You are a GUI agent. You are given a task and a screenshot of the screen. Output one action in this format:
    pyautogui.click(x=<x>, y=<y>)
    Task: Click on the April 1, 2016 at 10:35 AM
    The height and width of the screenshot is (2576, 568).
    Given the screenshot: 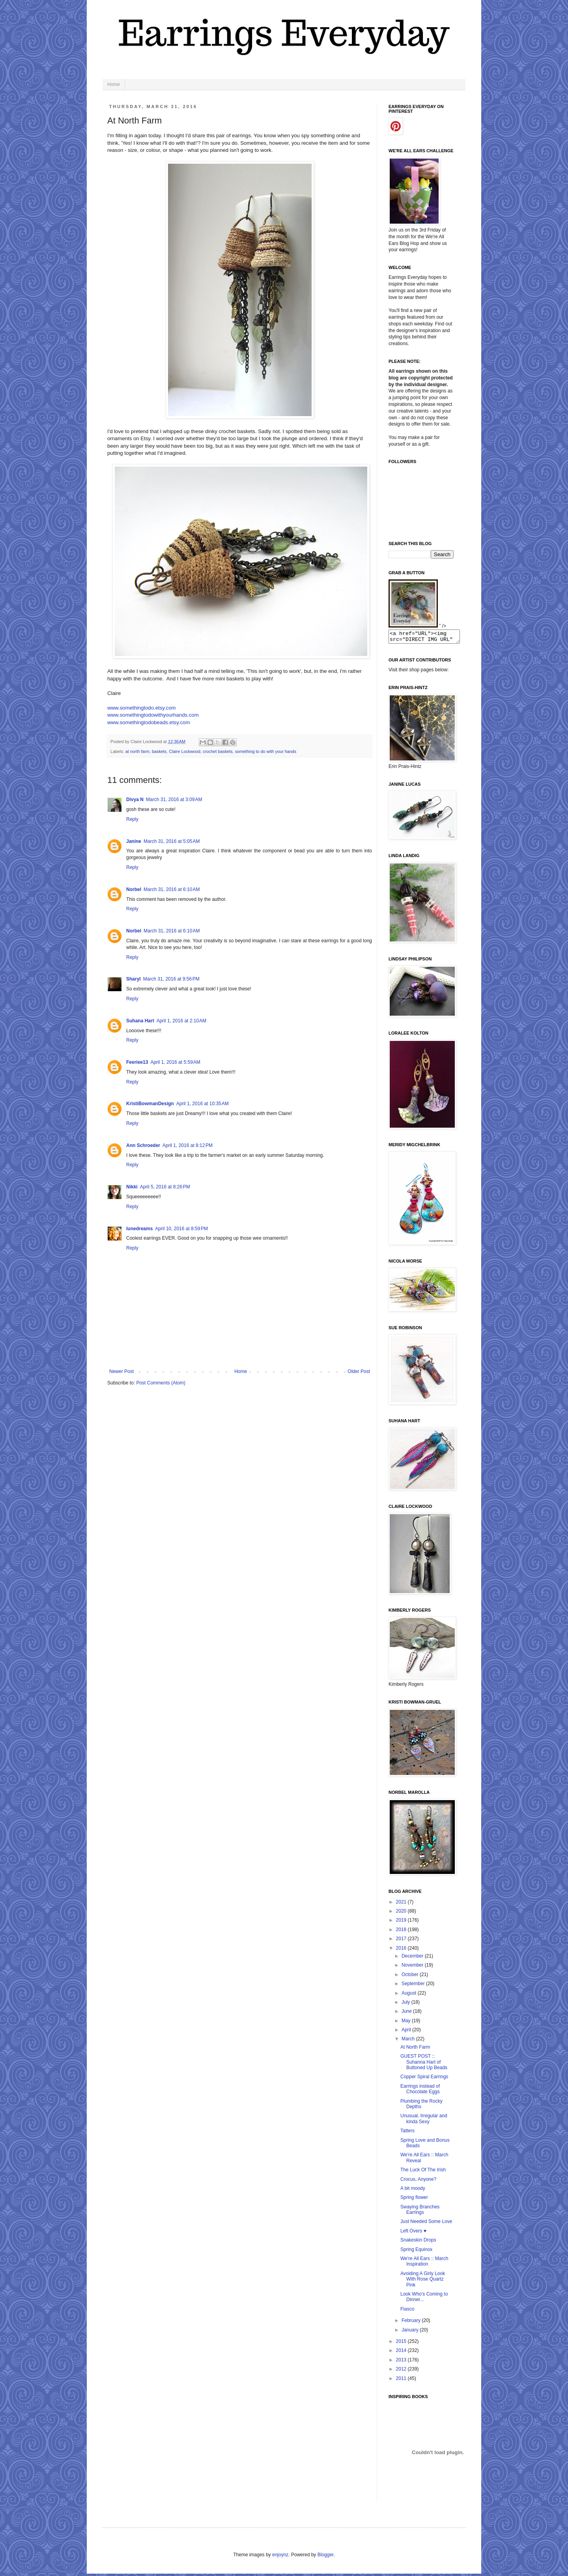 What is the action you would take?
    pyautogui.click(x=202, y=1103)
    